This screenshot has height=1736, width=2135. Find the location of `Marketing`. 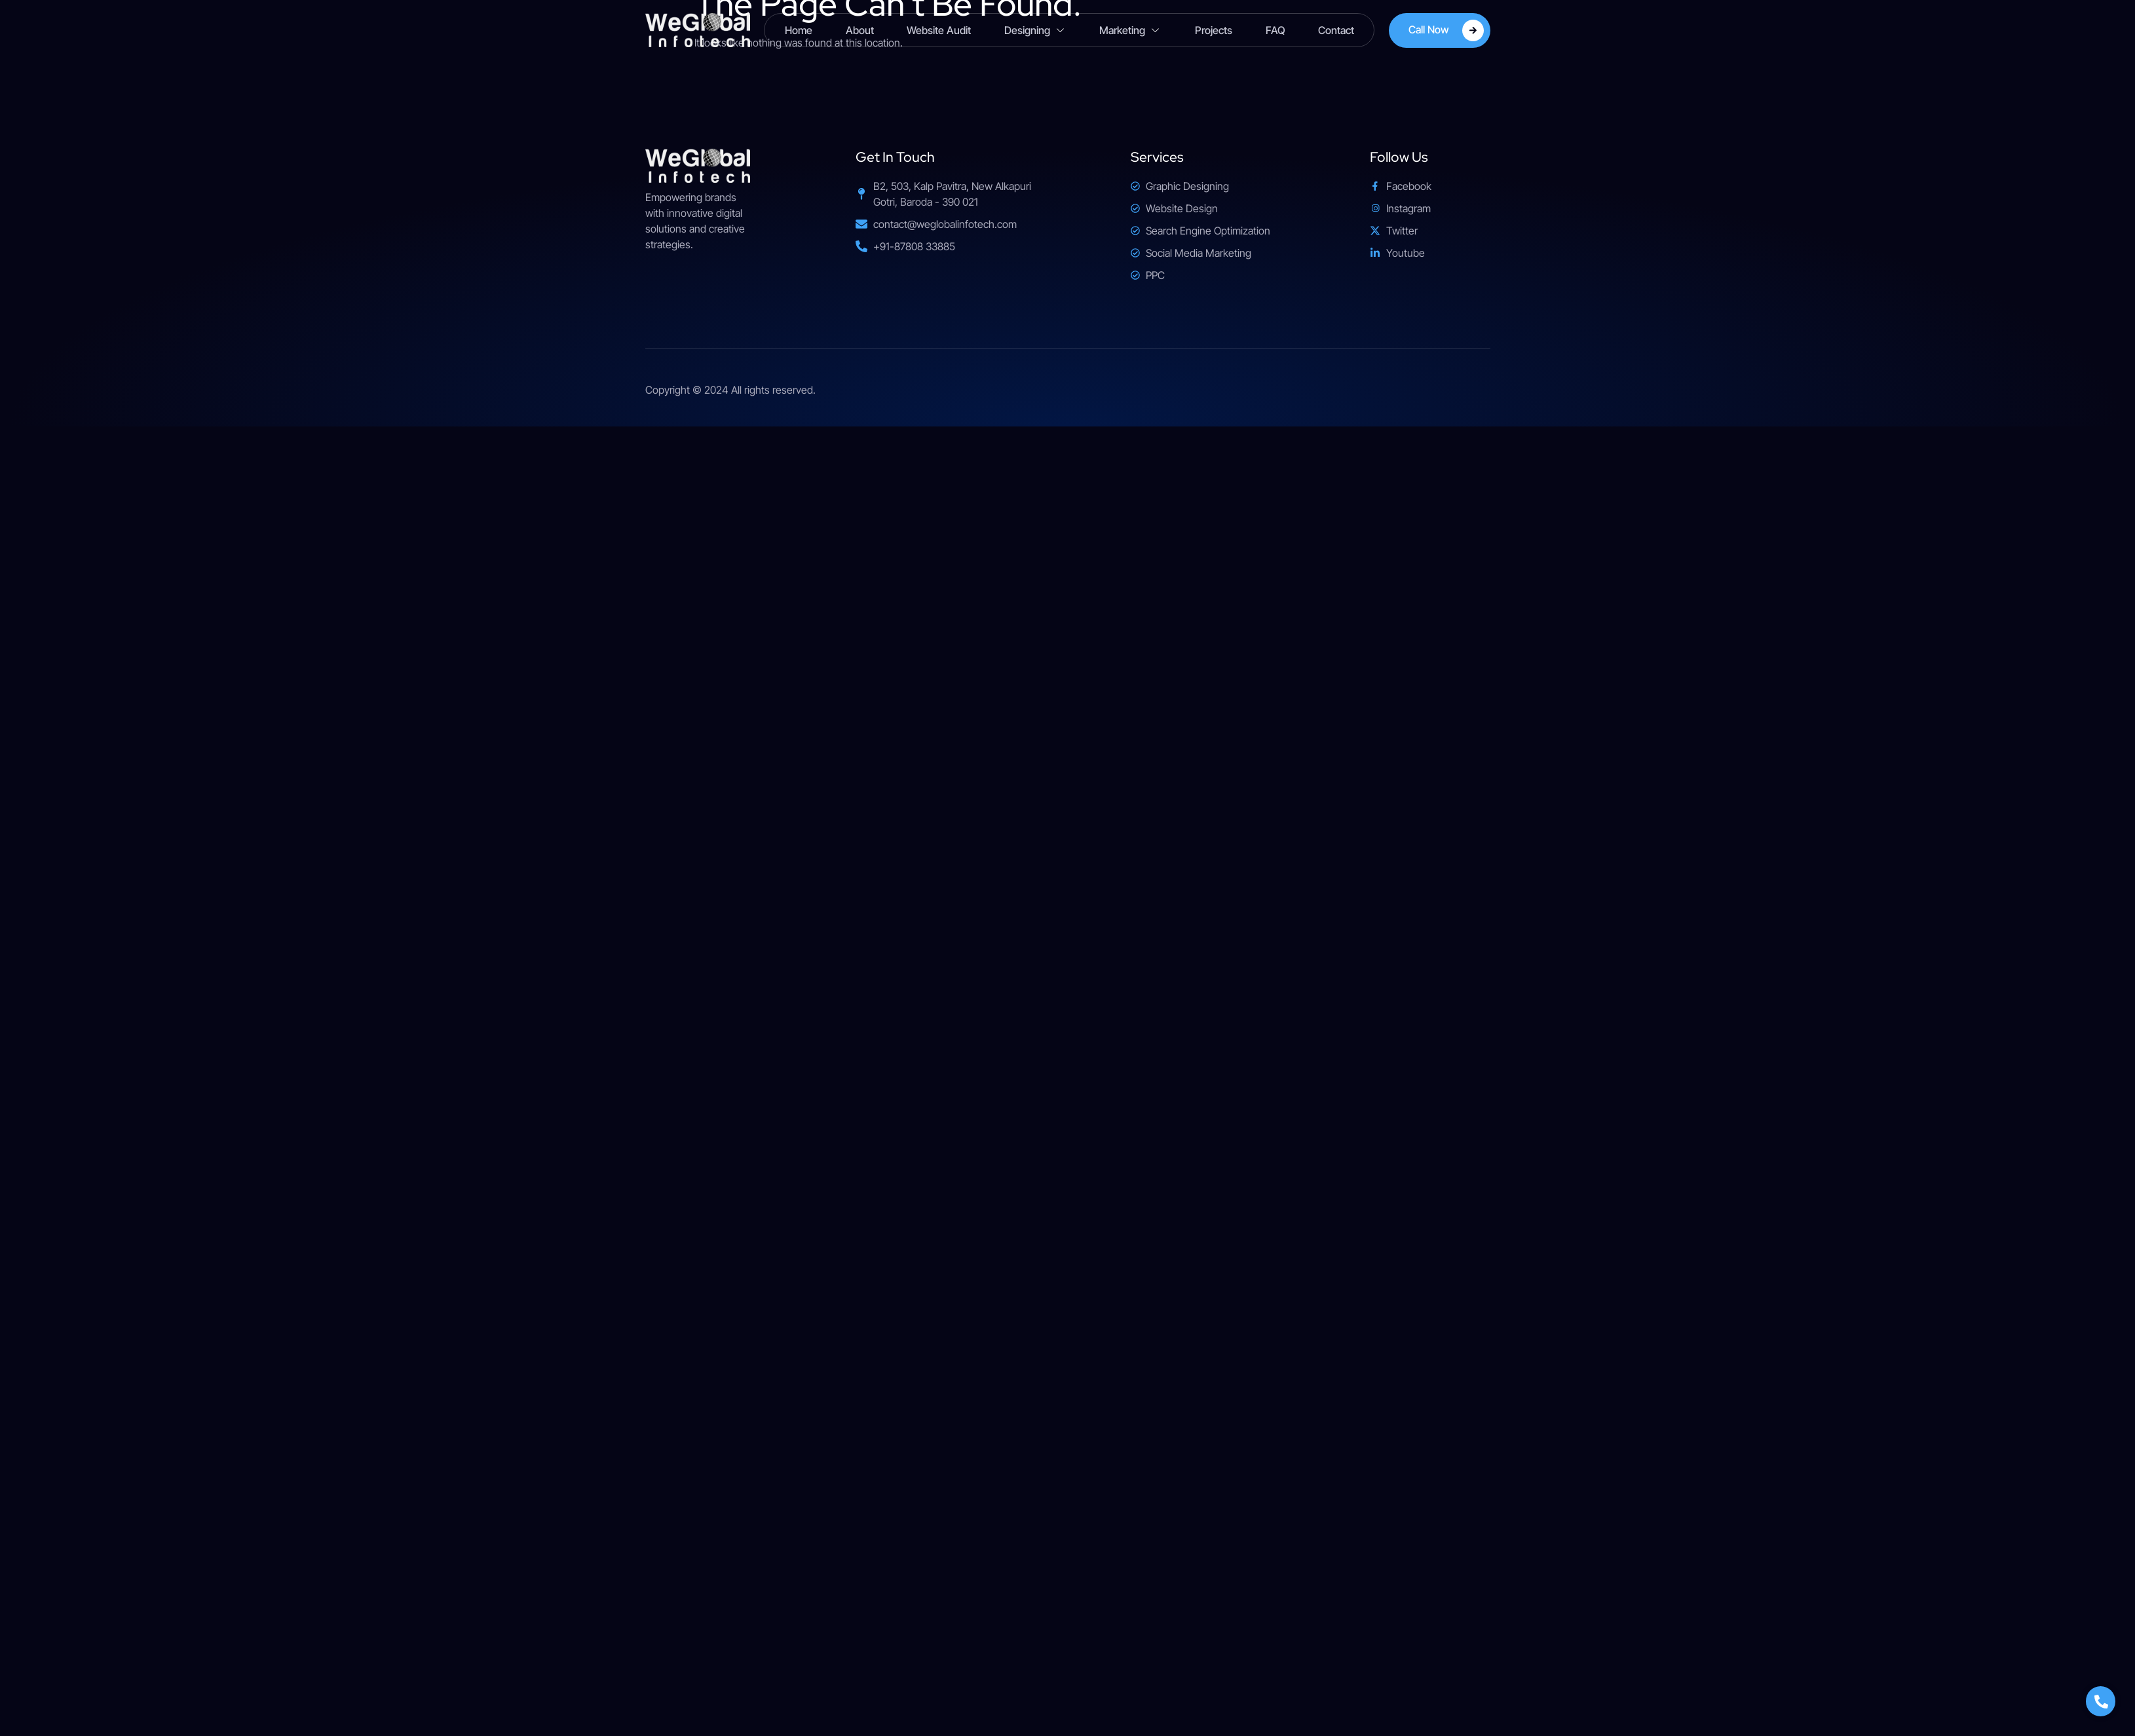

Marketing is located at coordinates (1130, 30).